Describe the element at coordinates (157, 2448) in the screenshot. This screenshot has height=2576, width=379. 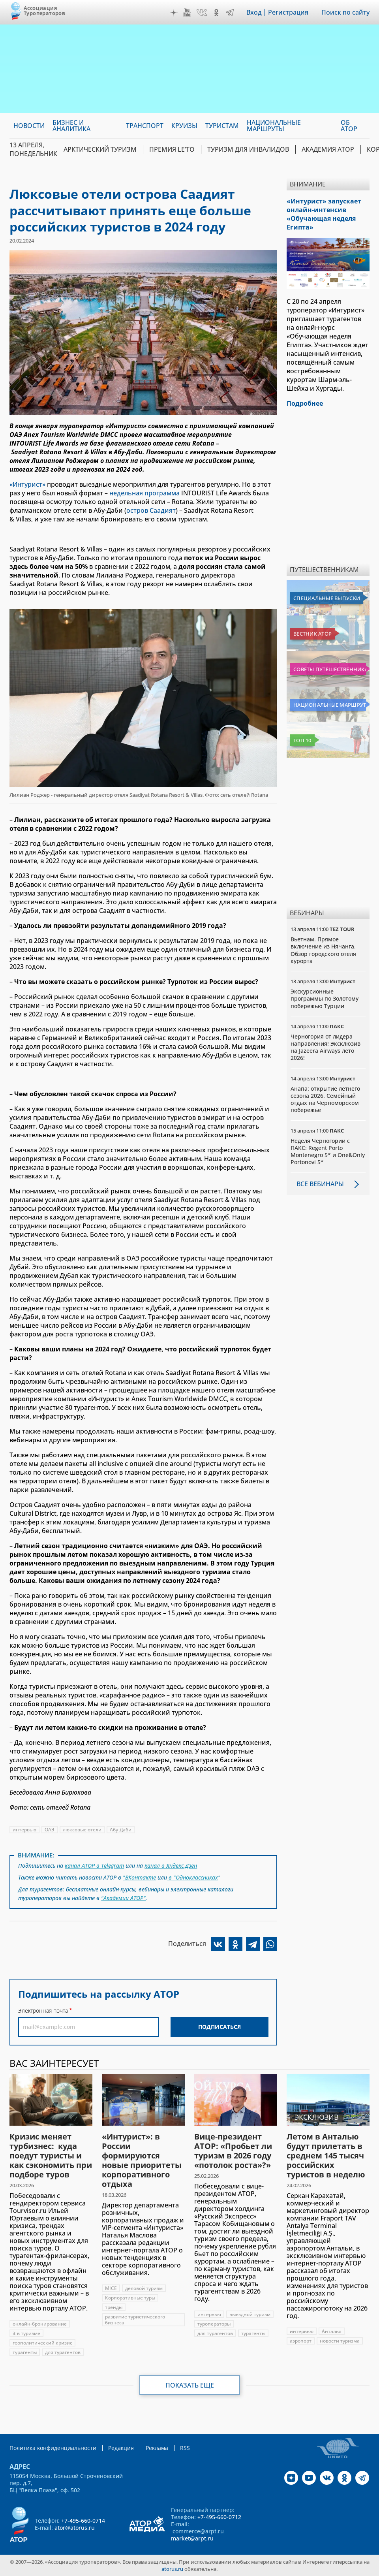
I see `Реклама` at that location.